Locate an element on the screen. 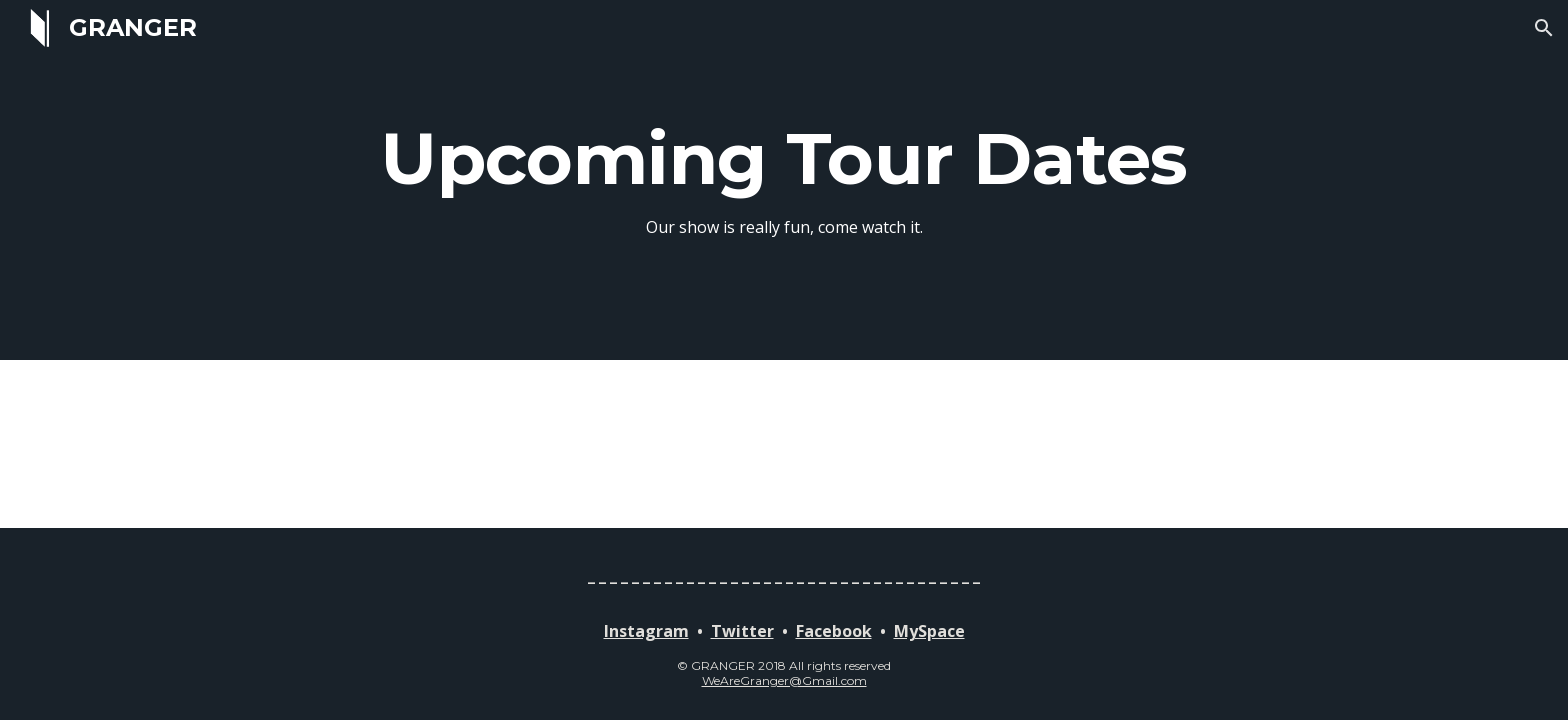 The image size is (1568, 720). [main] is located at coordinates (784, 180).